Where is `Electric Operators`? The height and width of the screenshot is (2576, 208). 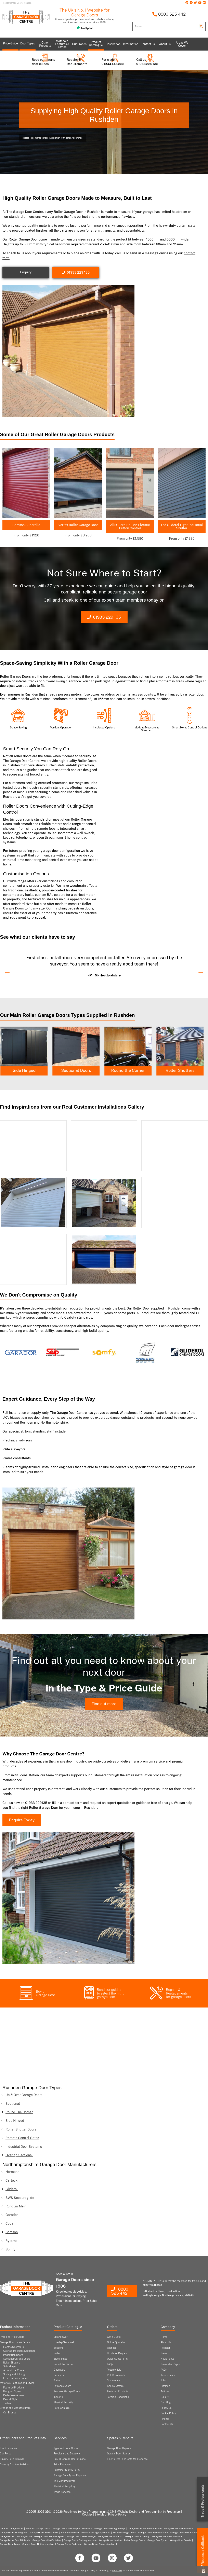 Electric Operators is located at coordinates (13, 2347).